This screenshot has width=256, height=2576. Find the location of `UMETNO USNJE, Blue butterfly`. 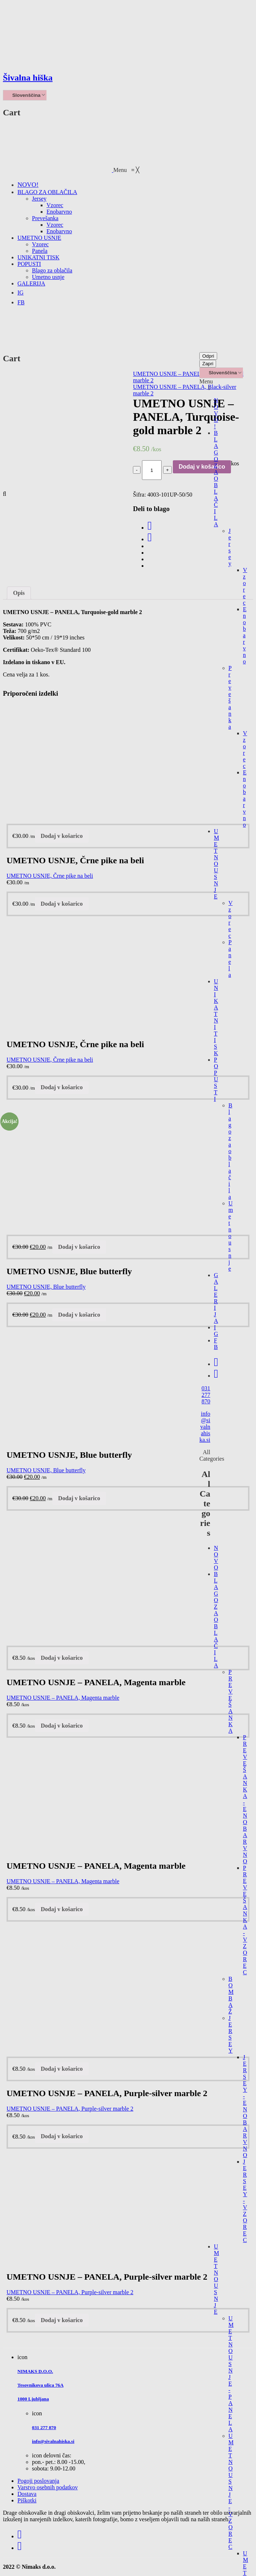

UMETNO USNJE, Blue butterfly is located at coordinates (46, 1287).